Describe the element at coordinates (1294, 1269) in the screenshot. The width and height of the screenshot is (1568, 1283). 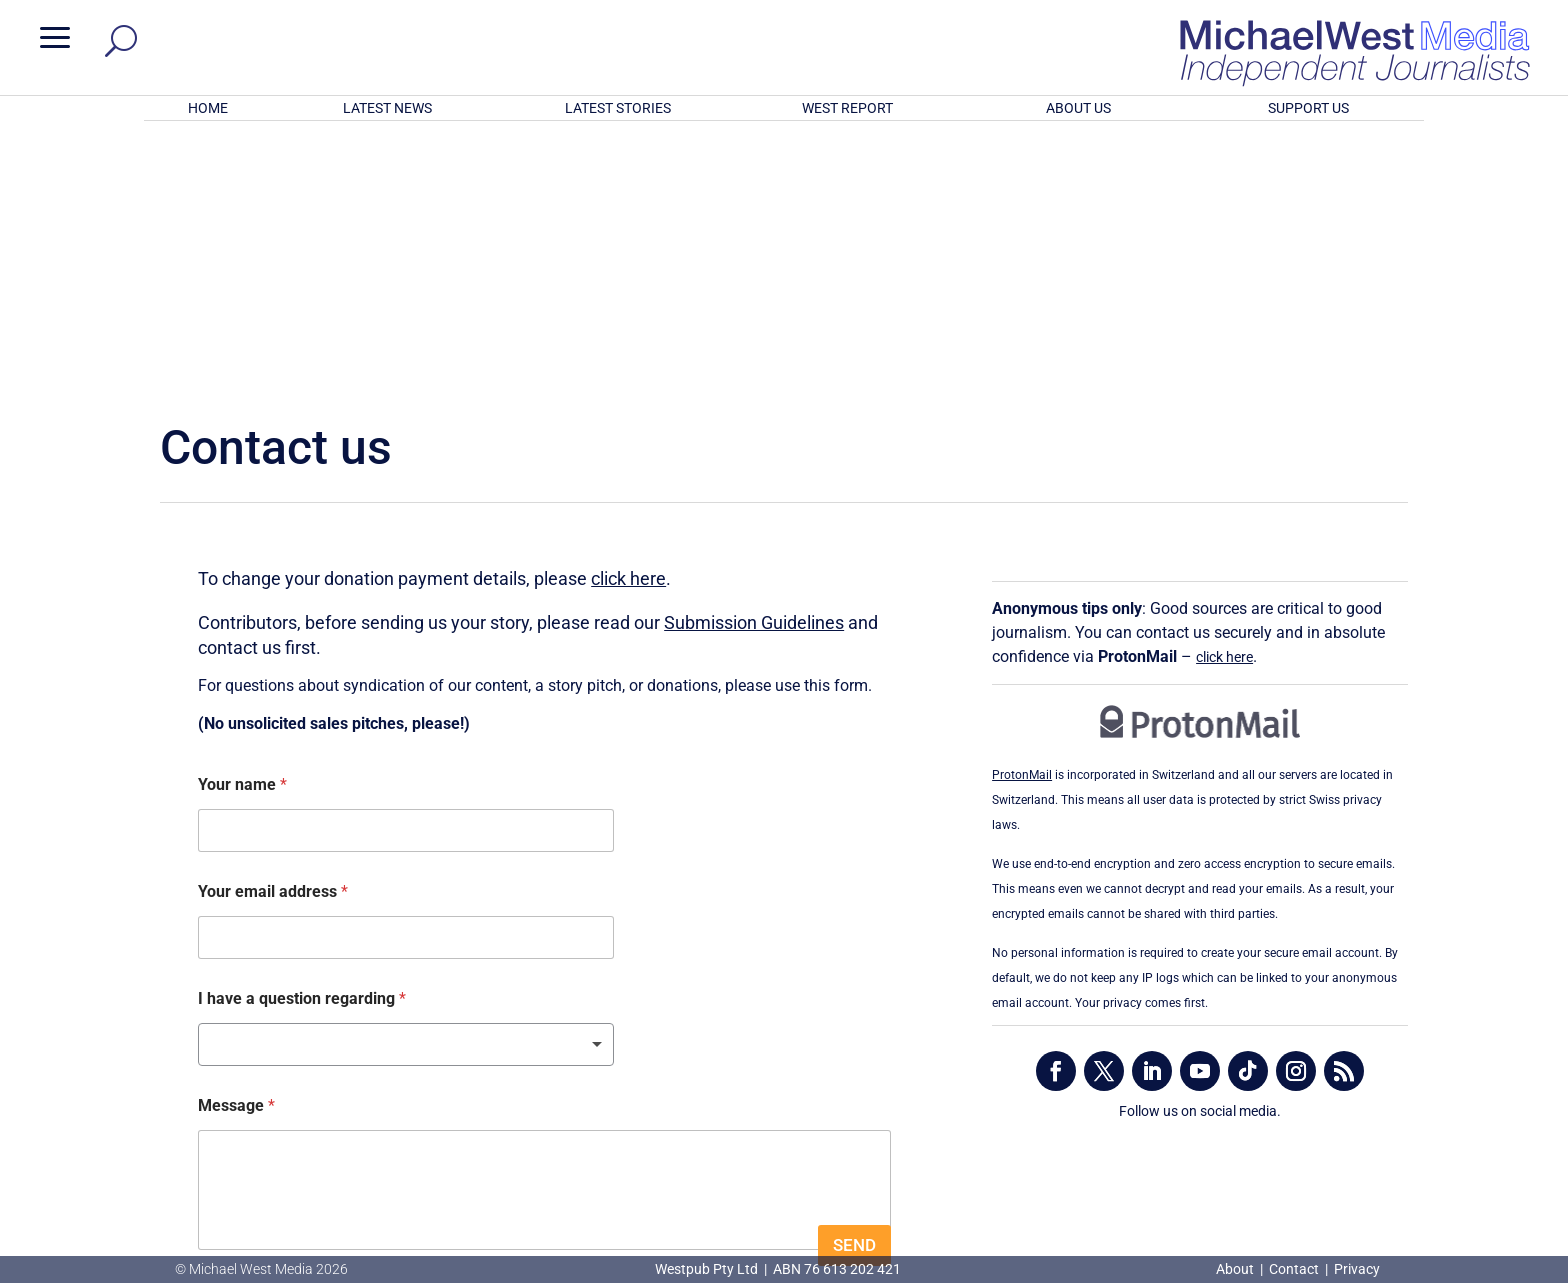
I see `Contact` at that location.